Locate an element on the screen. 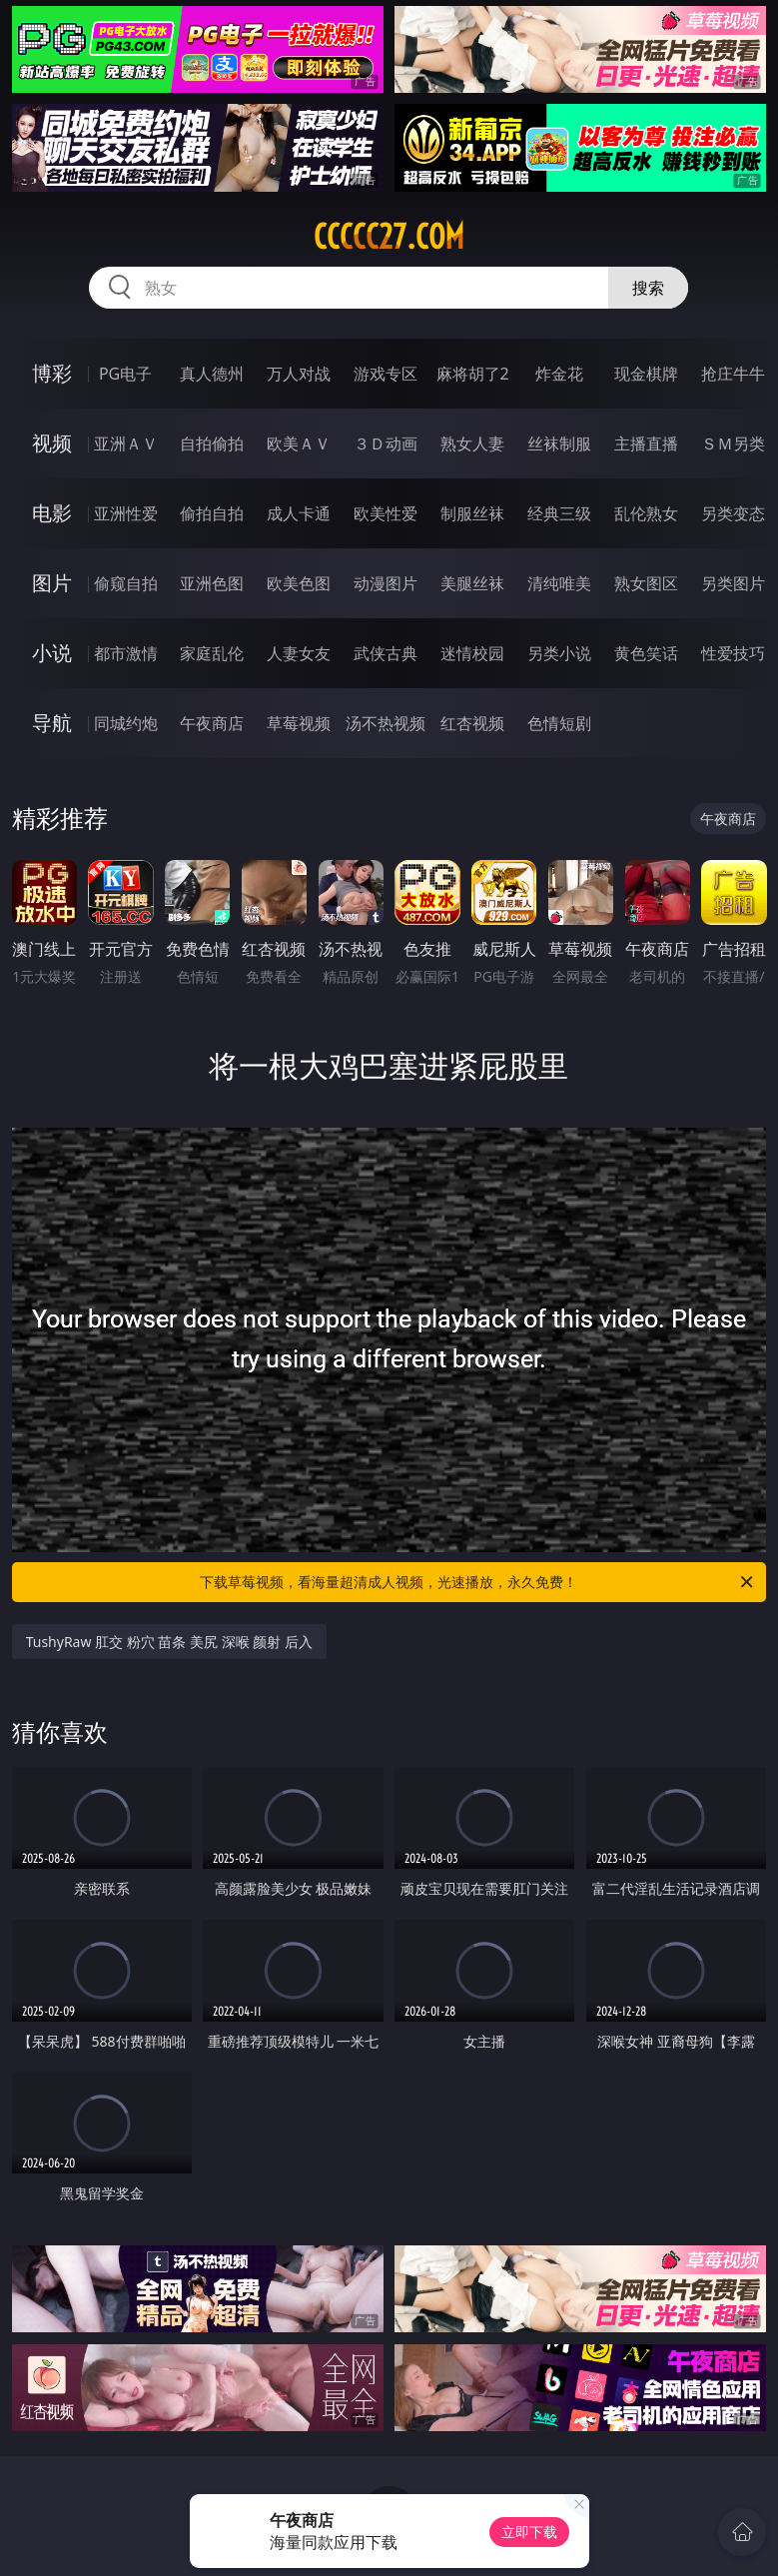 This screenshot has height=2576, width=778. 小说 is located at coordinates (52, 652).